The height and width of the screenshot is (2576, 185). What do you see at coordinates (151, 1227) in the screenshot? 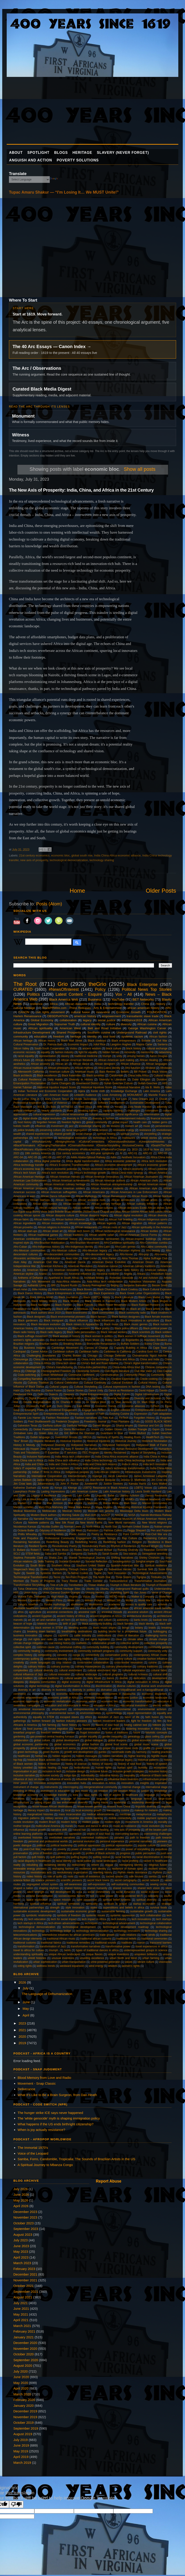
I see `African spirituality in the Americas` at bounding box center [151, 1227].